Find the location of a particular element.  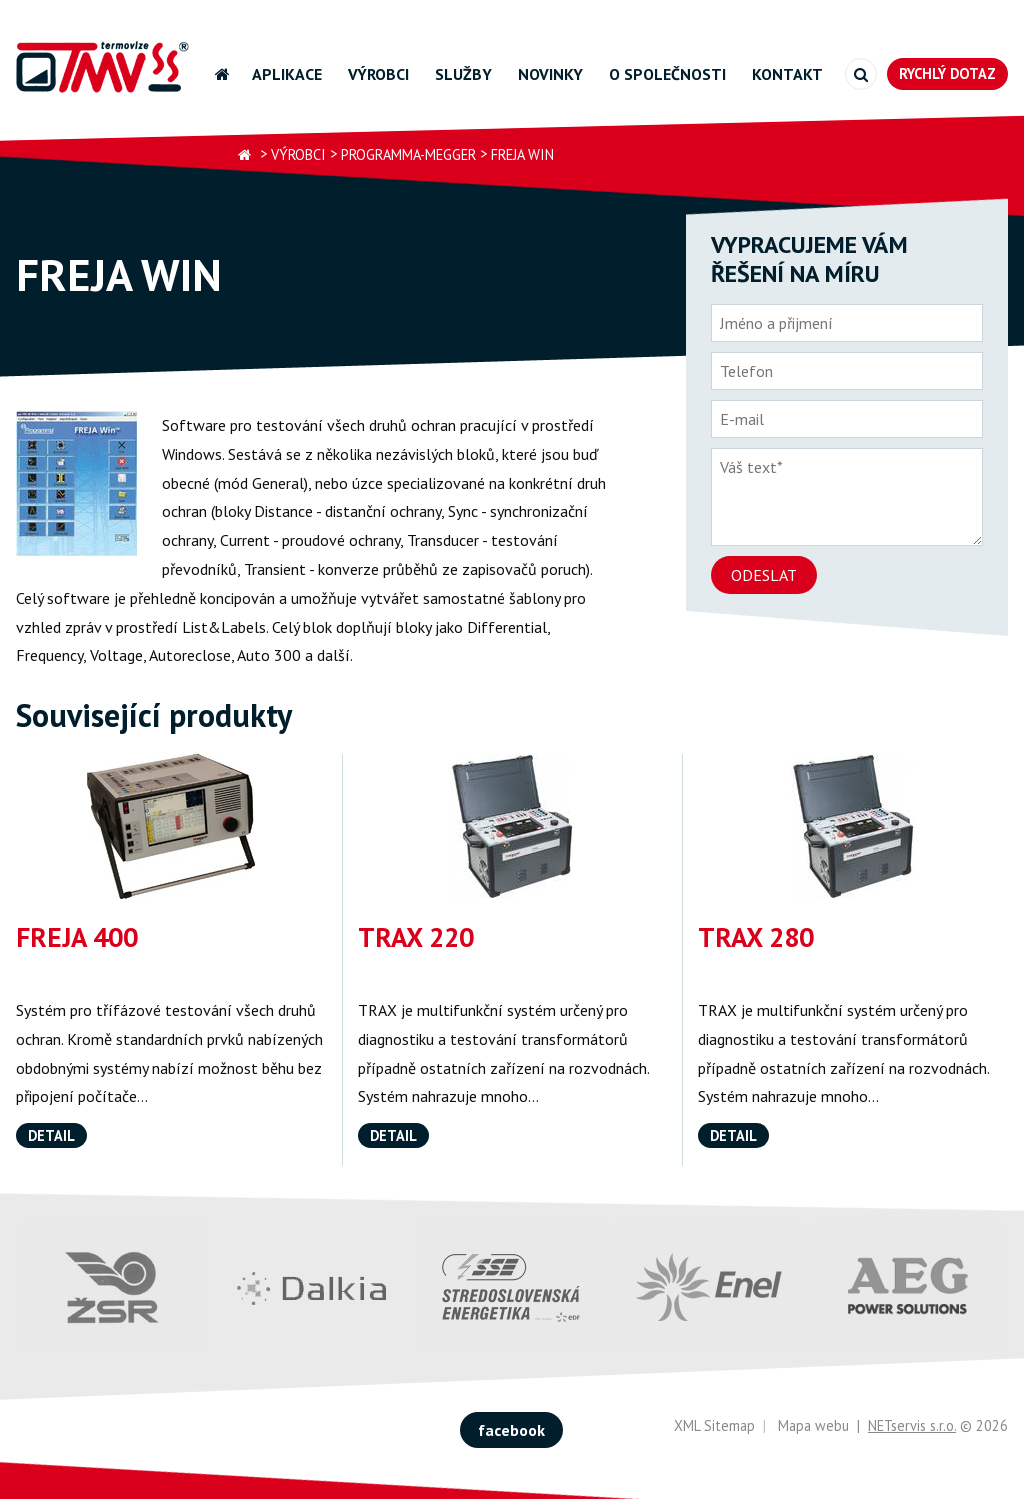

Odeslat is located at coordinates (764, 575).